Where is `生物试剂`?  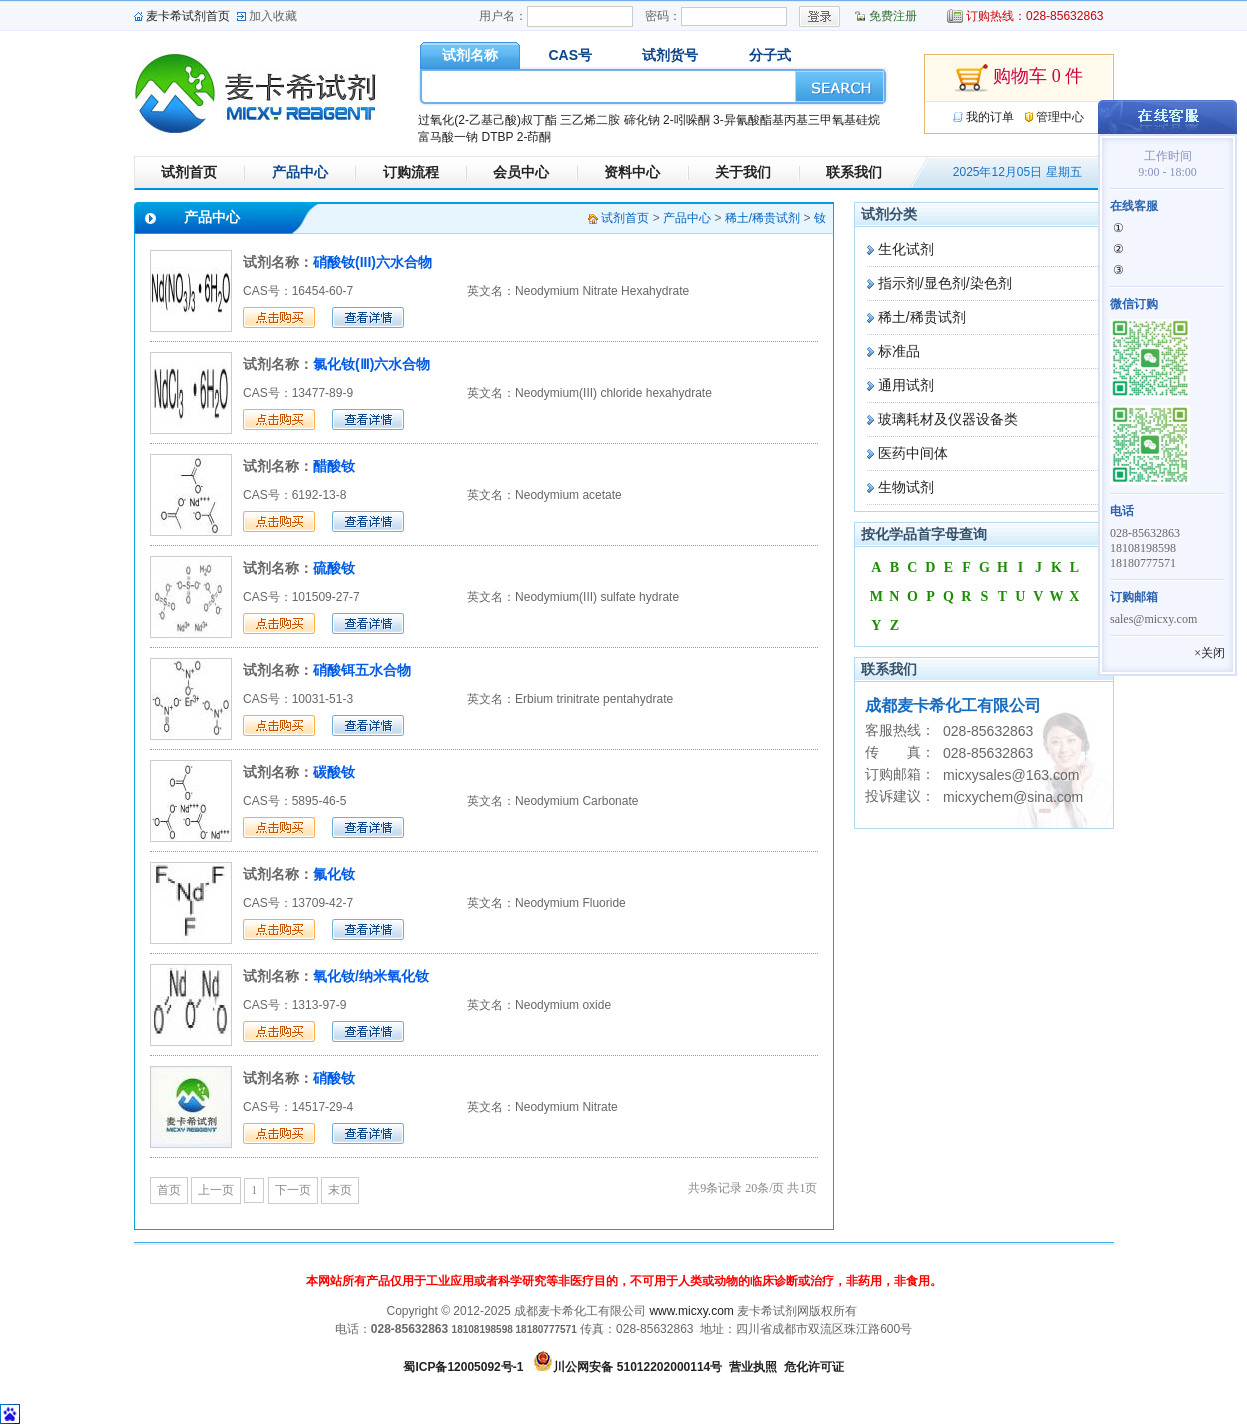
生物试剂 is located at coordinates (906, 487).